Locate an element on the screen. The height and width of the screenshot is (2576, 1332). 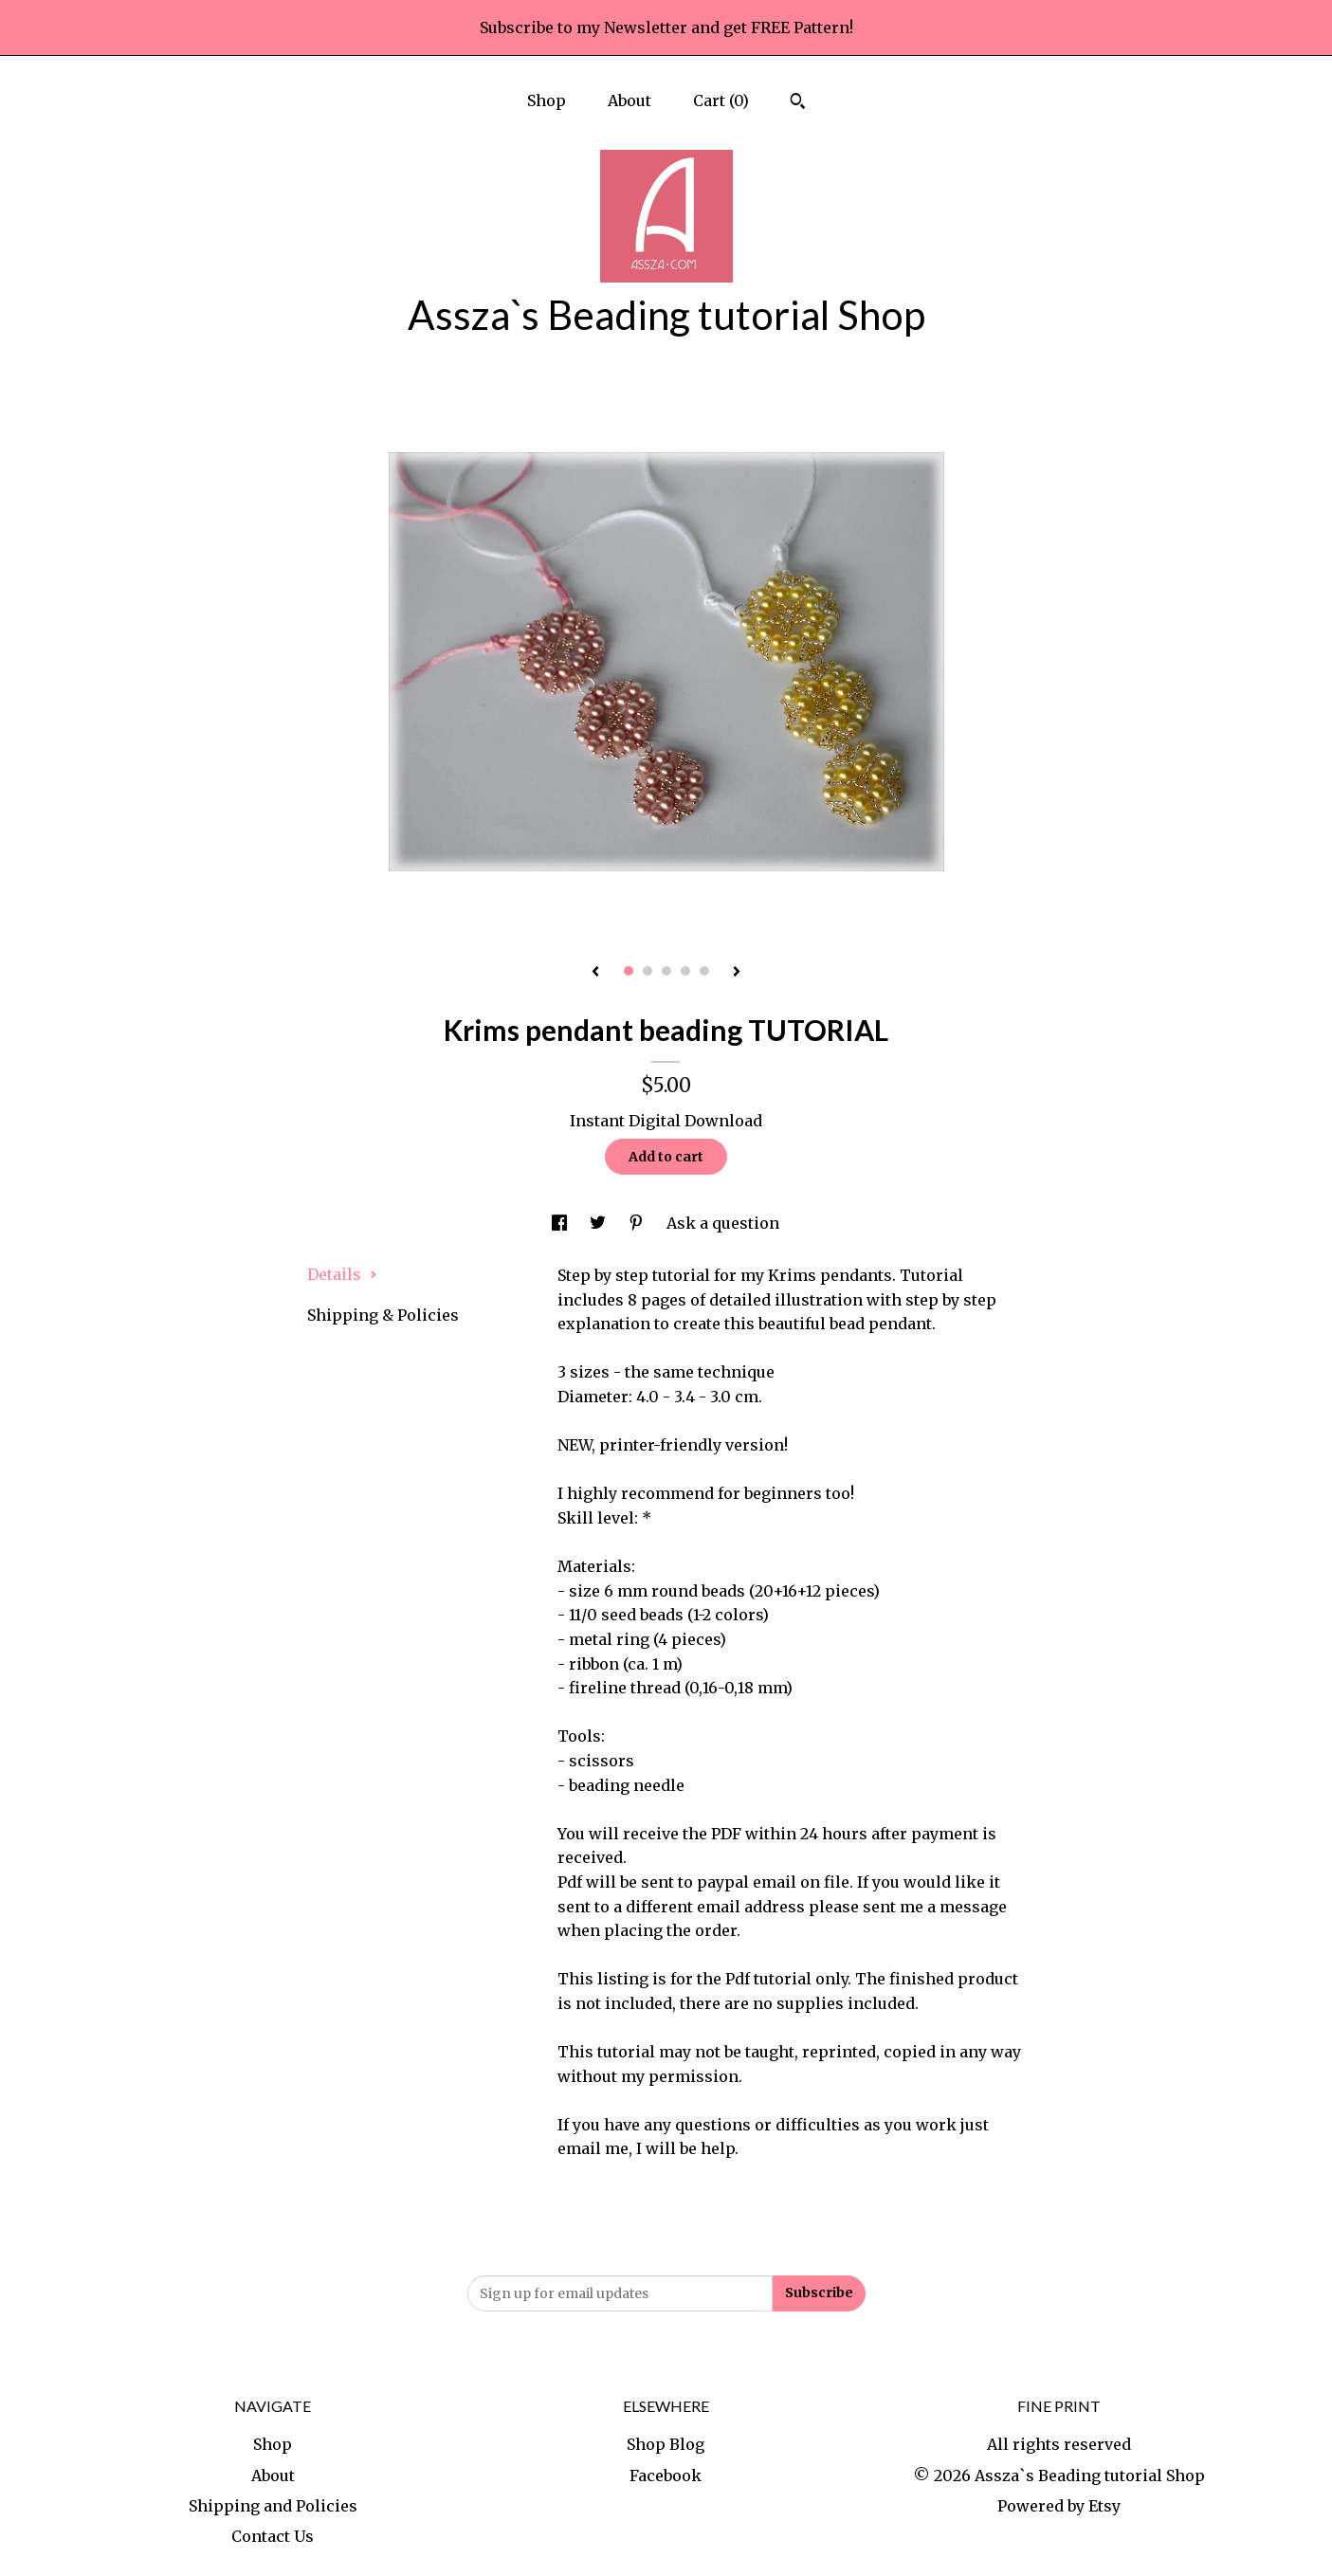
Ask a question is located at coordinates (722, 1223).